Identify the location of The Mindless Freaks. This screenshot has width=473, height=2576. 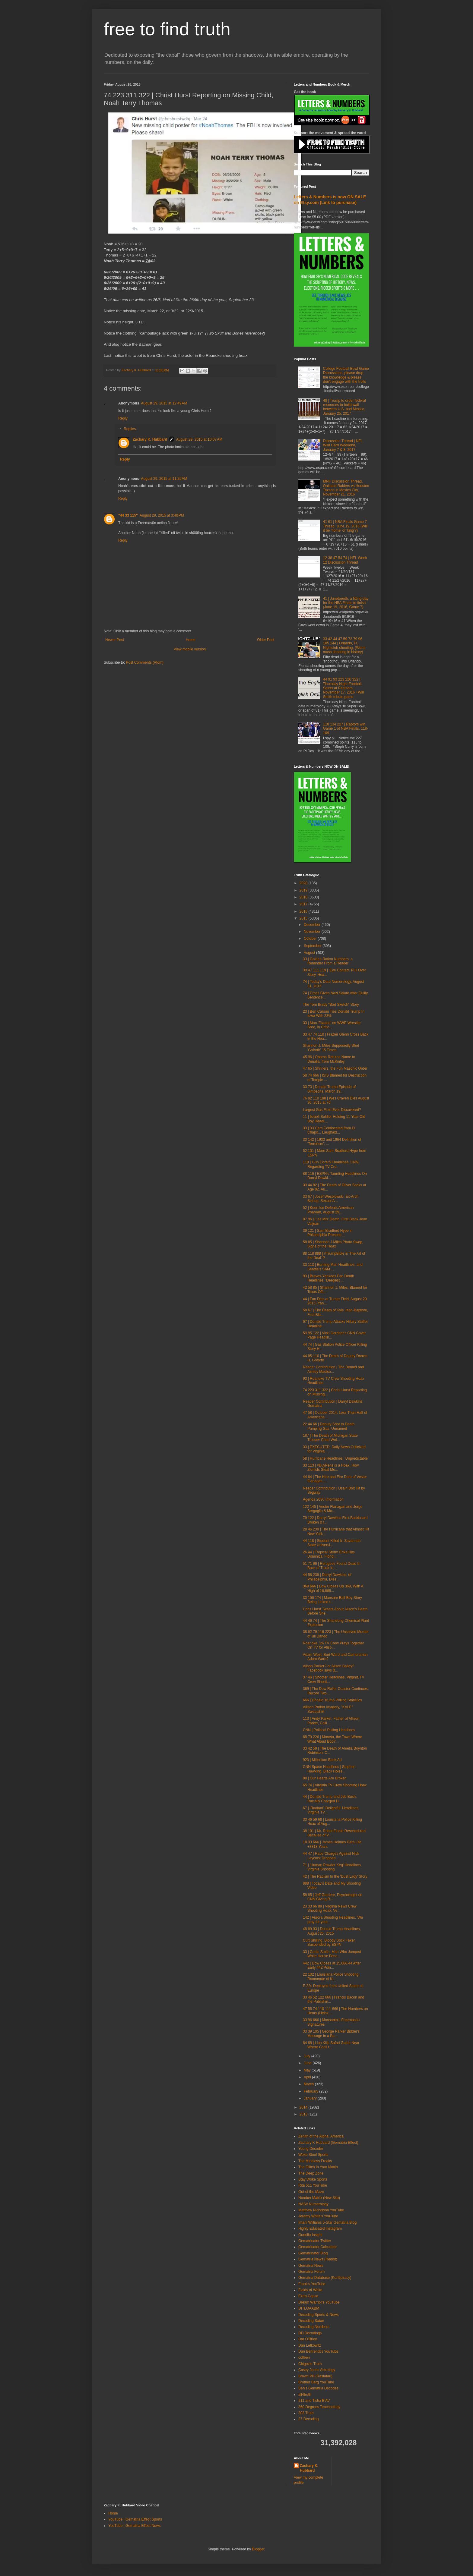
(315, 2161).